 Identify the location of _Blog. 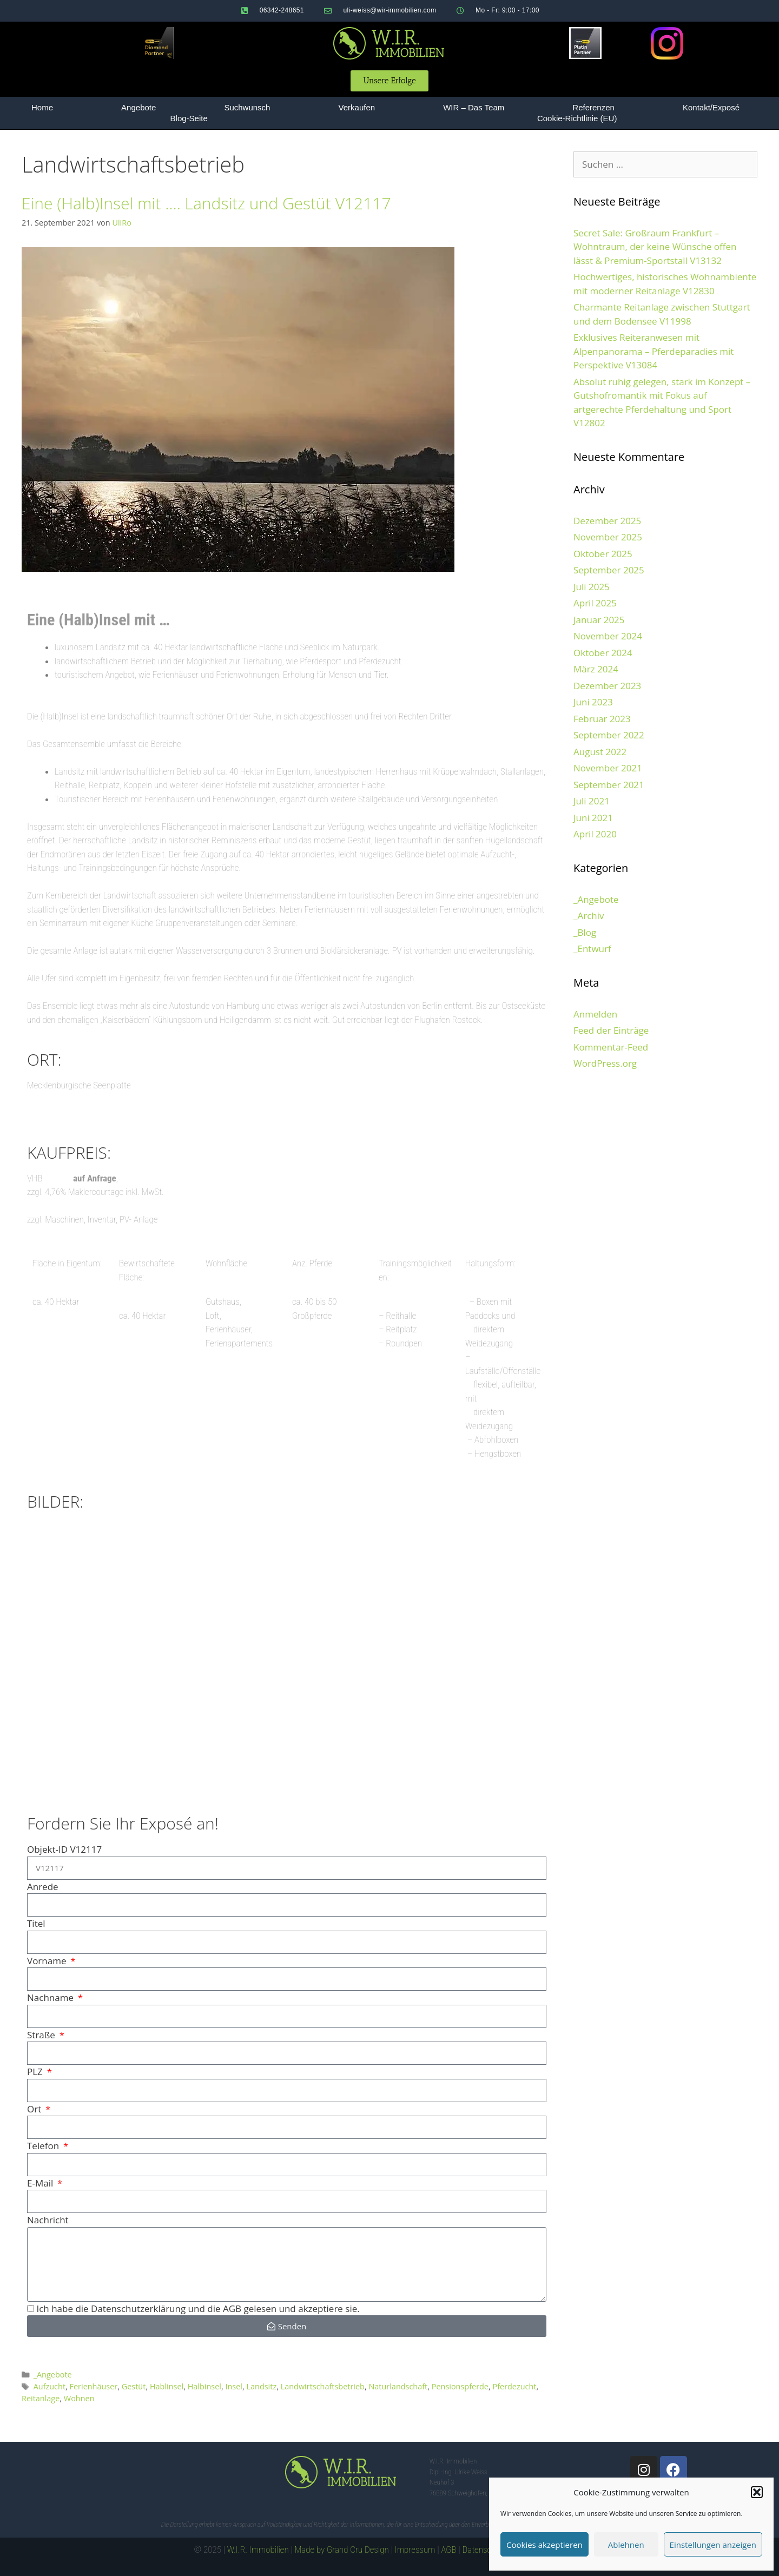
(584, 932).